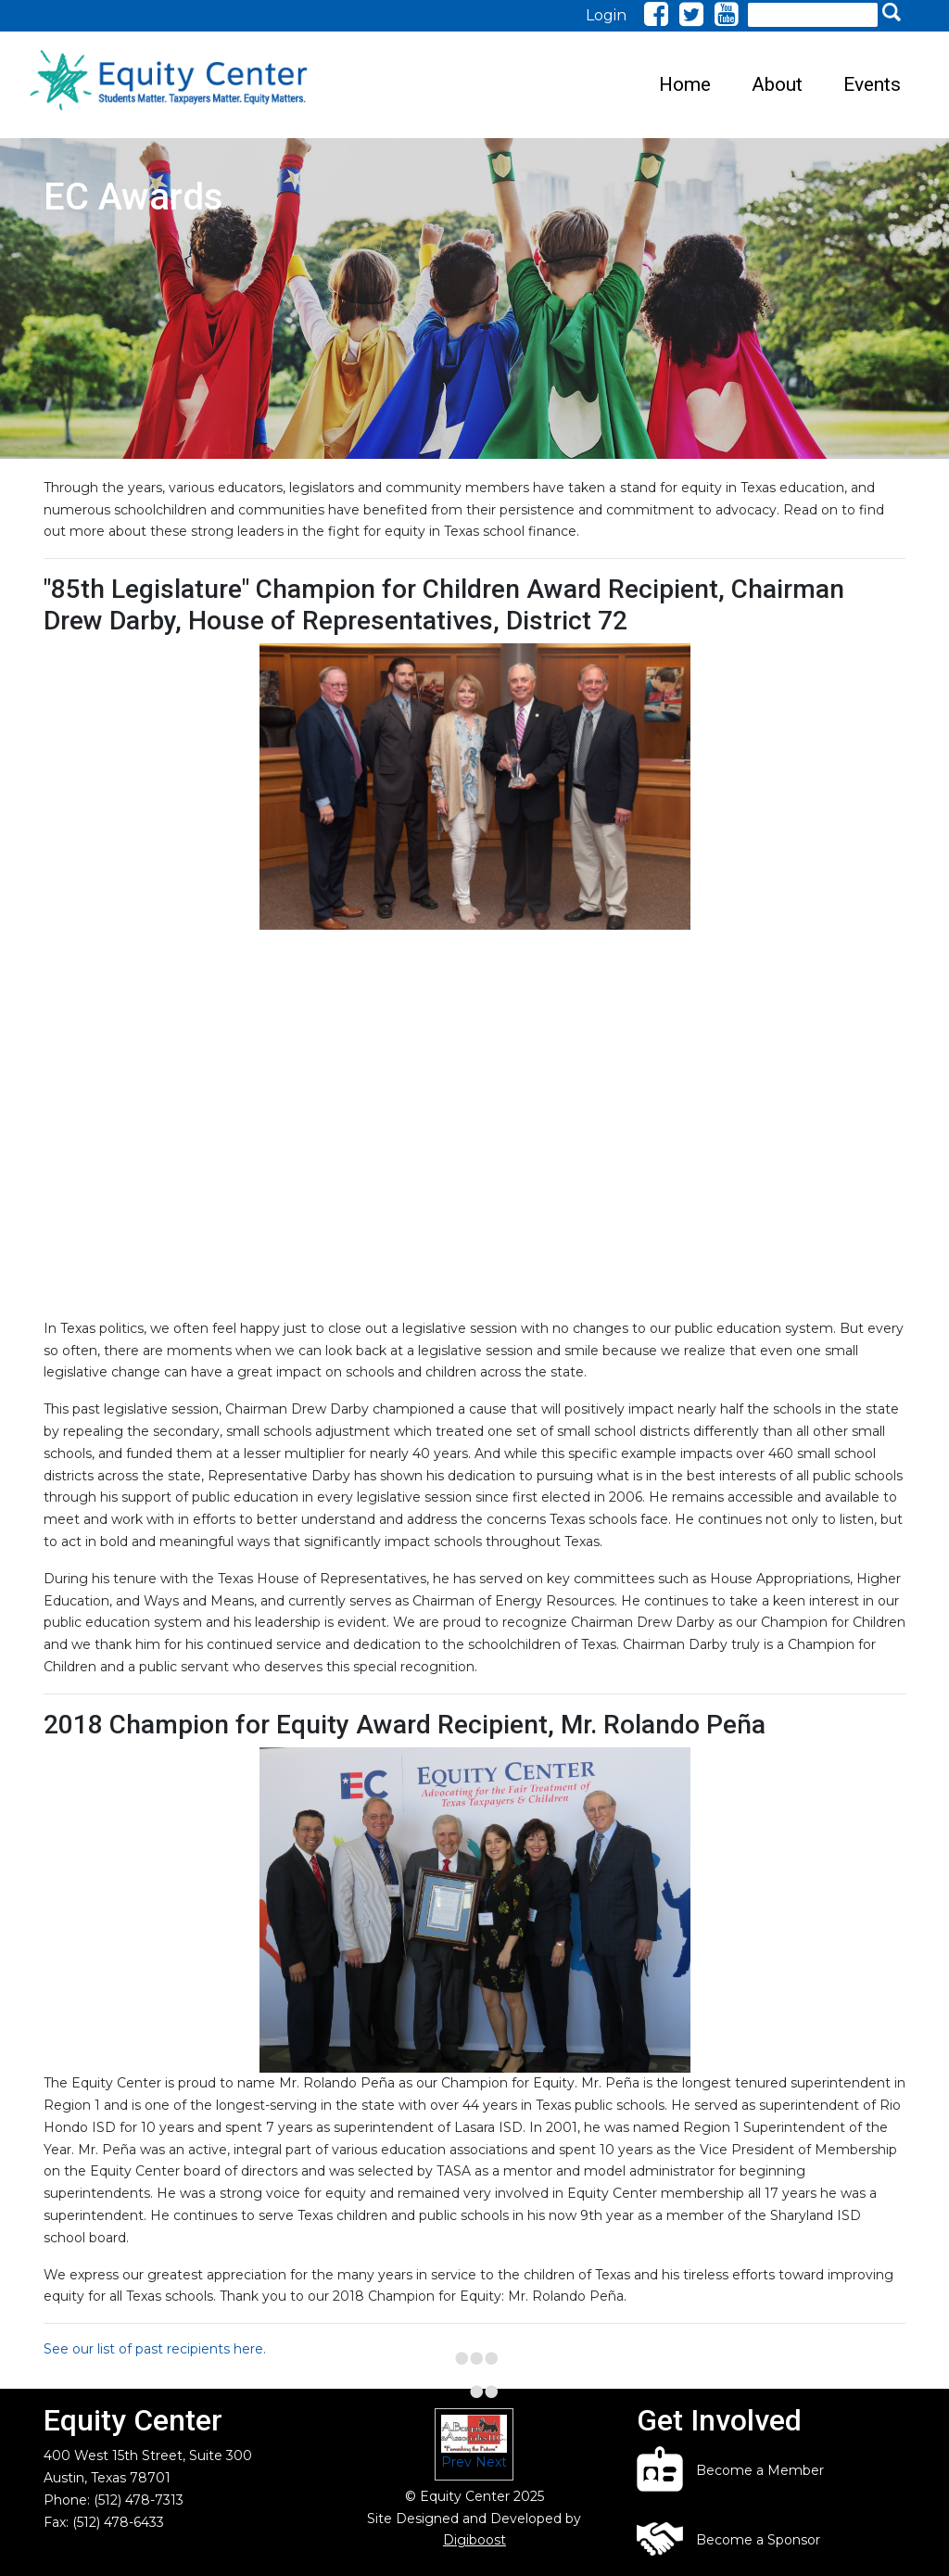  Describe the element at coordinates (606, 15) in the screenshot. I see `Login` at that location.